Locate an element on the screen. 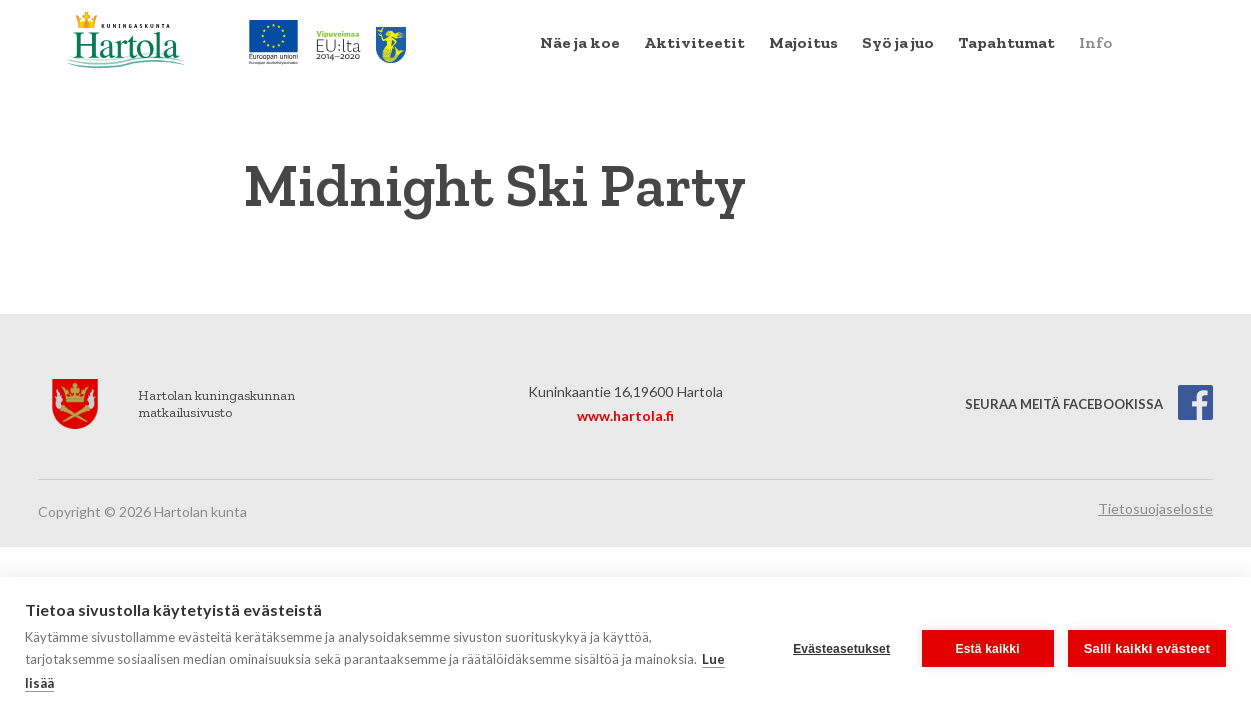 This screenshot has width=1251, height=720. Salli kaikki evästeet is located at coordinates (1147, 648).